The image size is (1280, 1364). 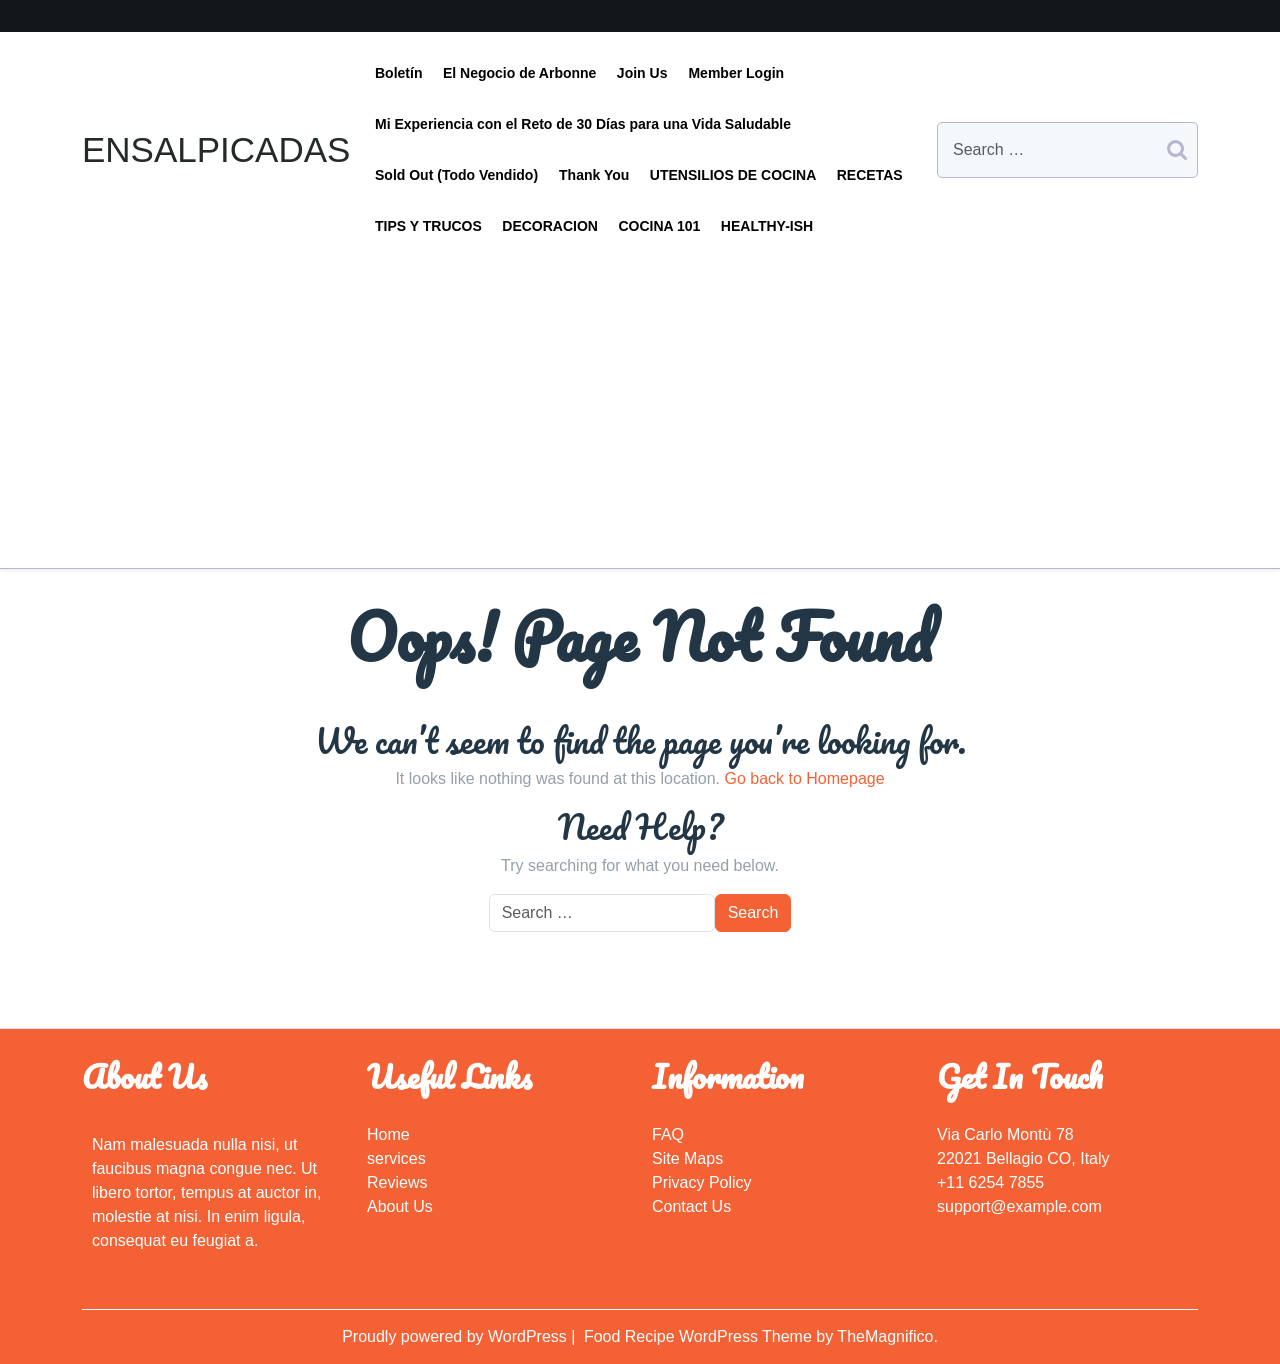 I want to click on Join Us, so click(x=642, y=73).